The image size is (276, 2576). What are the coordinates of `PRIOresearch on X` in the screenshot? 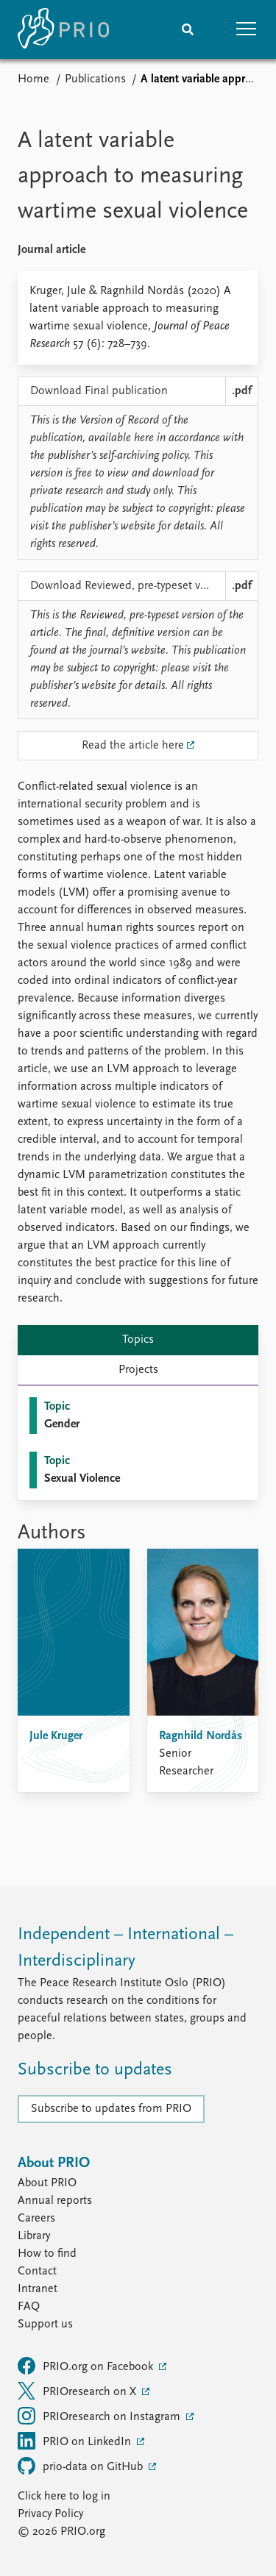 It's located at (78, 2391).